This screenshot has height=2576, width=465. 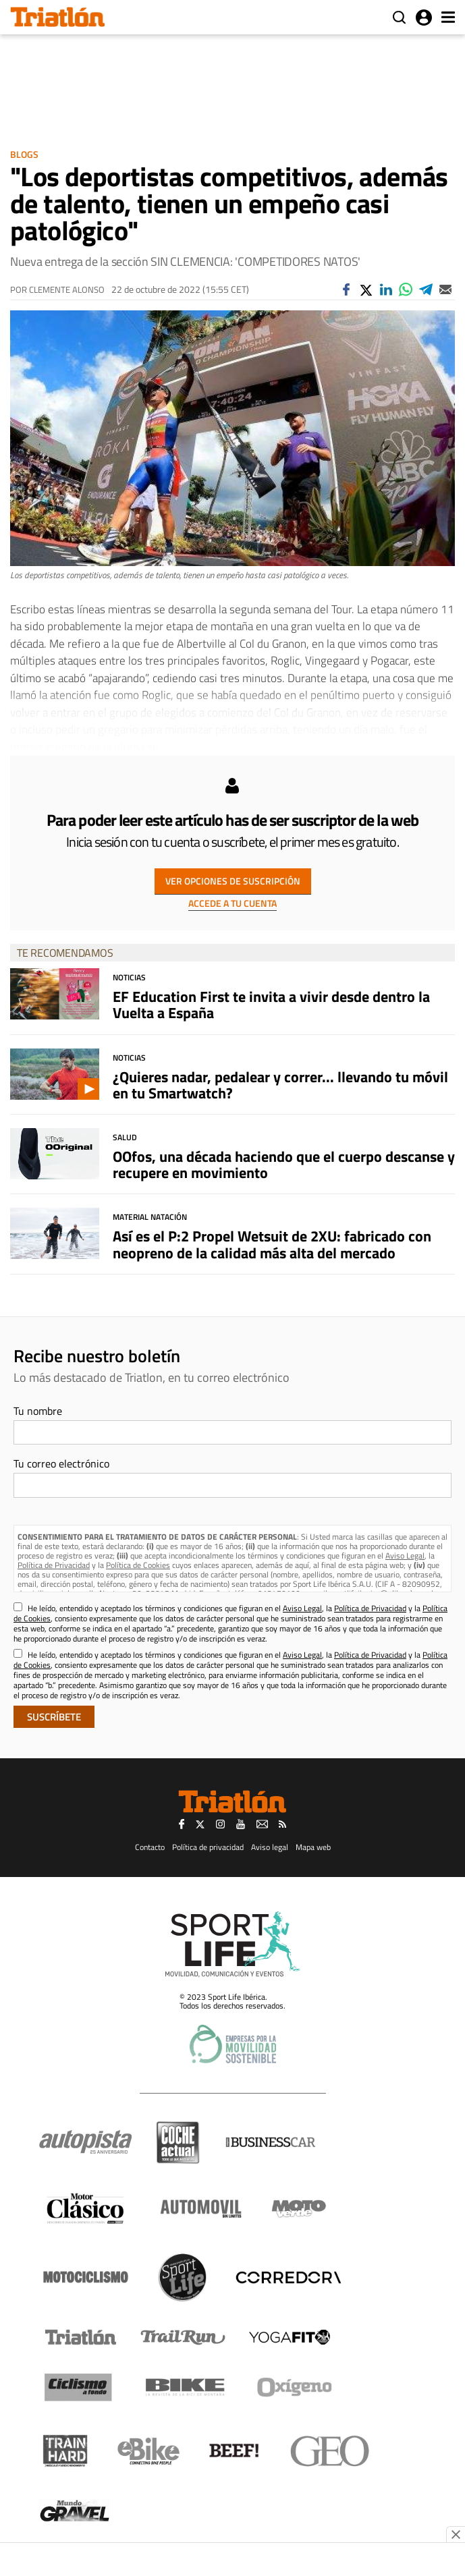 I want to click on Política de Cookies, so click(x=138, y=1565).